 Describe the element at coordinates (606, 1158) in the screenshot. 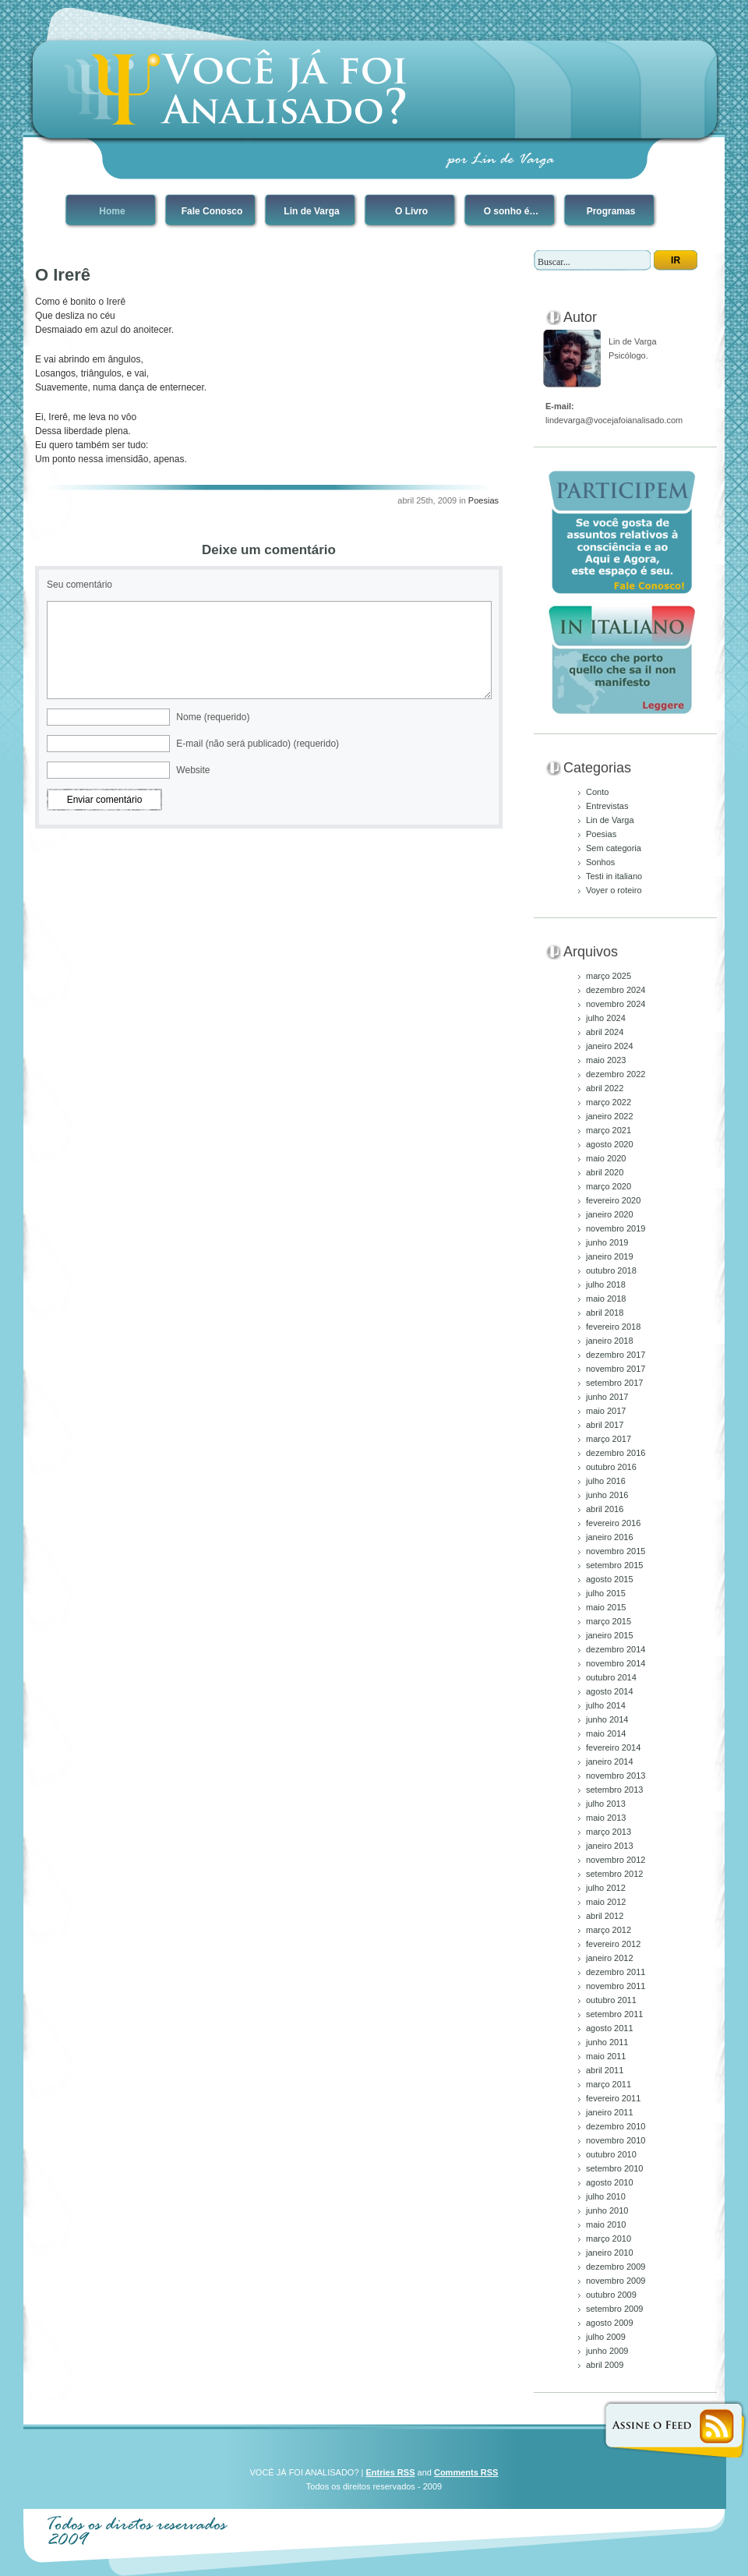

I see `maio 2020` at that location.